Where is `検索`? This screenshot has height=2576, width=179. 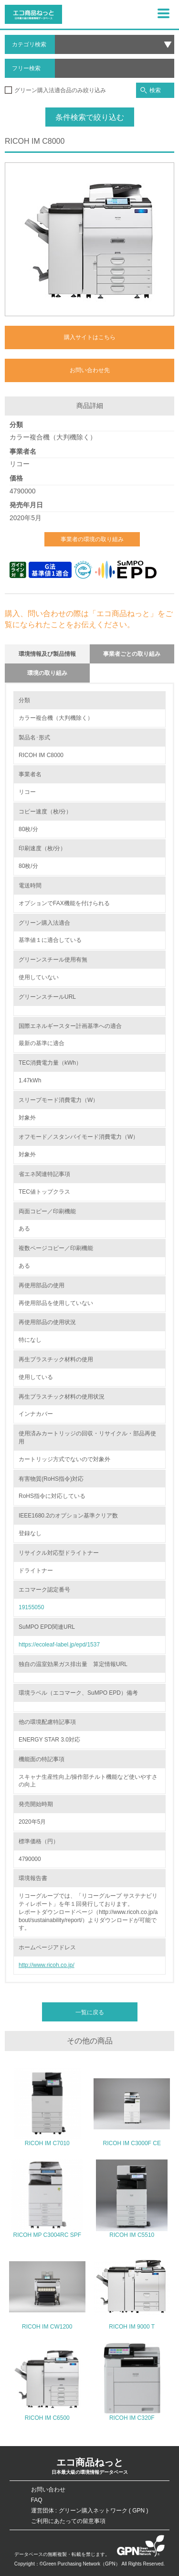
検索 is located at coordinates (150, 90).